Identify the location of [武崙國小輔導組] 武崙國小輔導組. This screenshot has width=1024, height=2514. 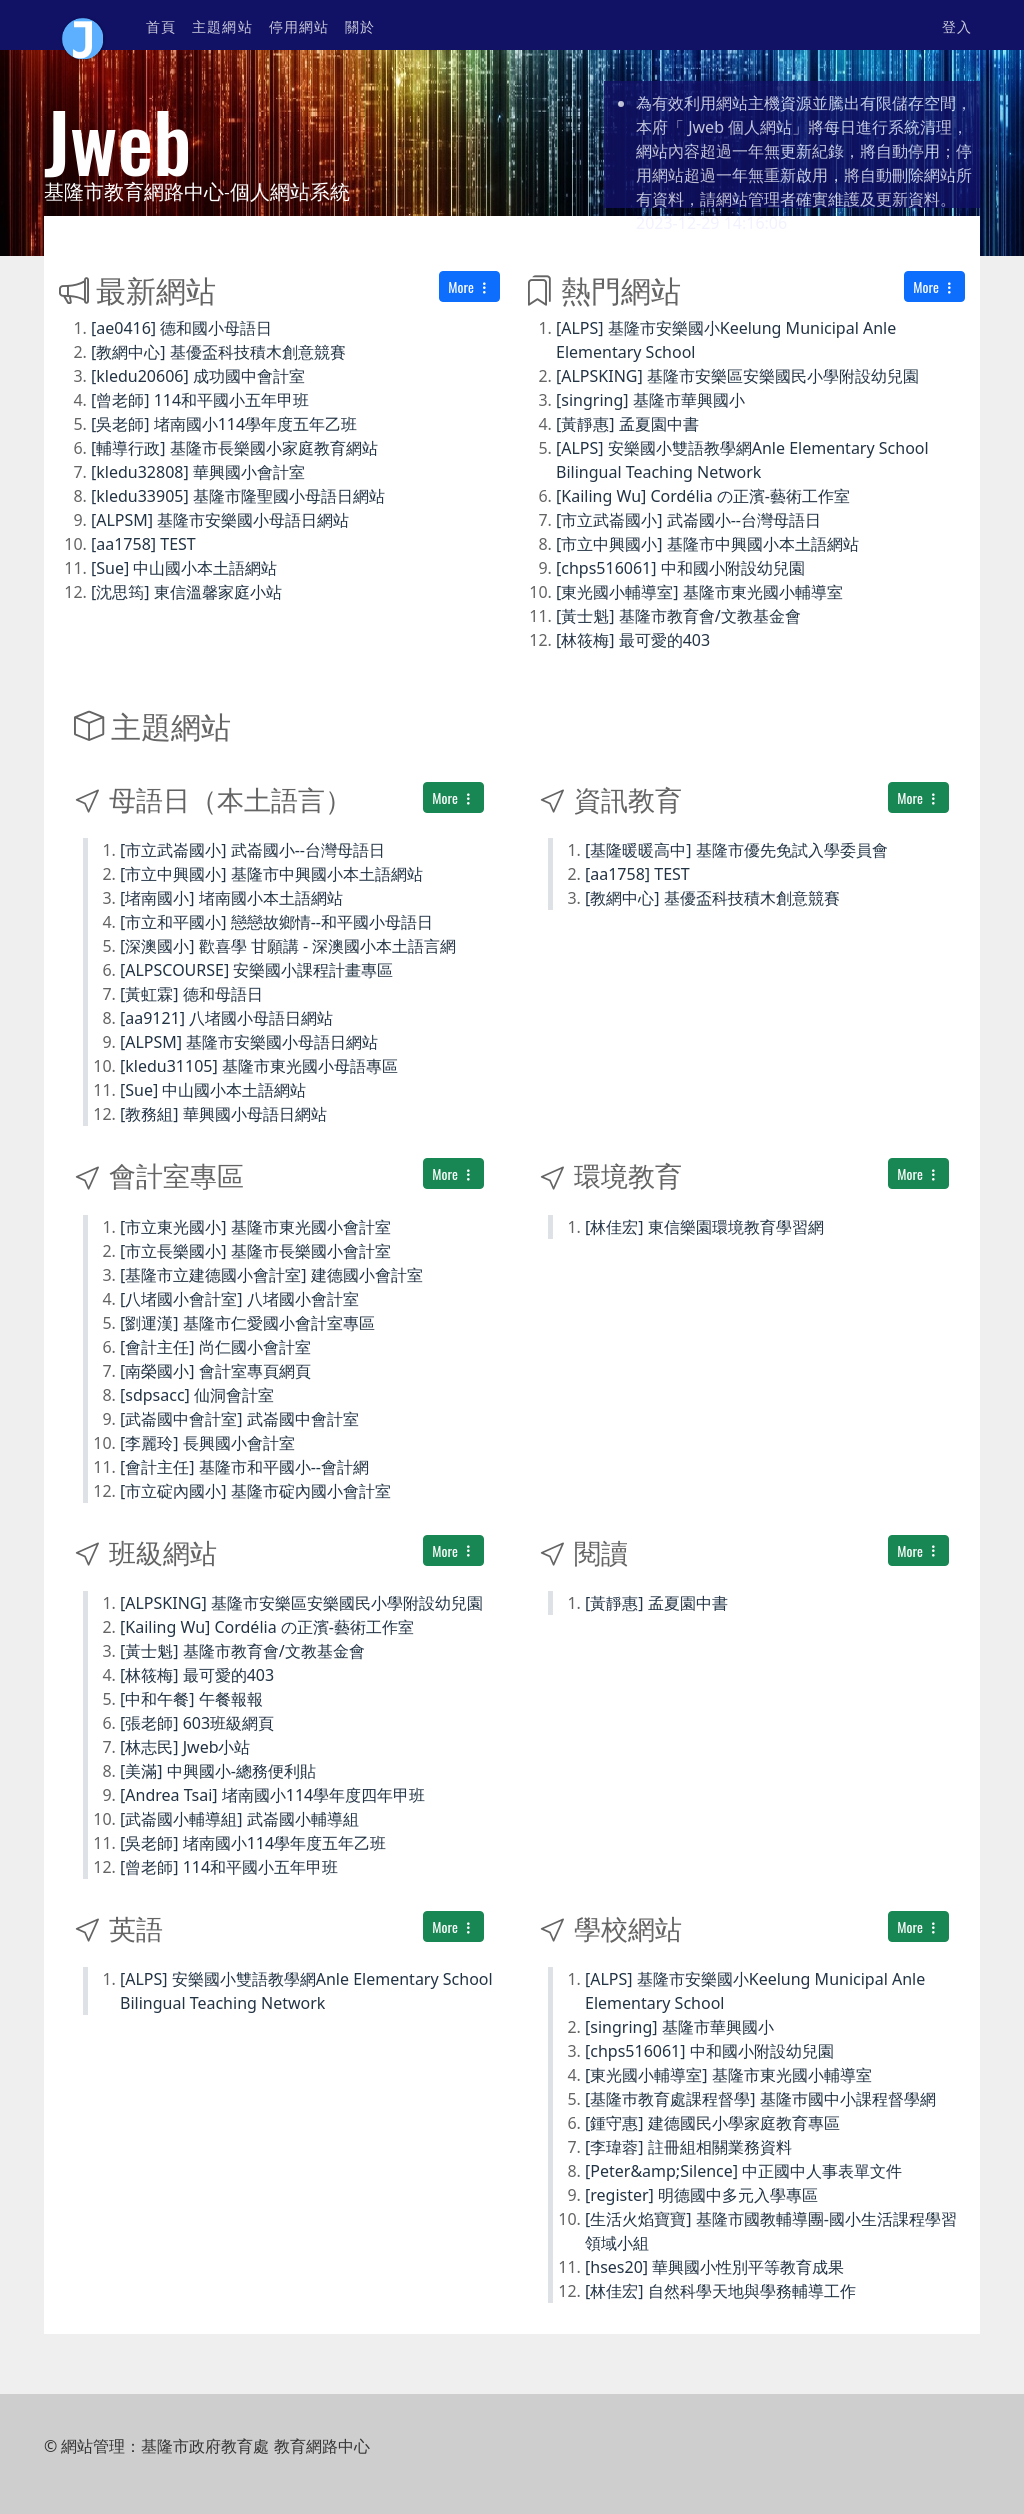
(239, 1819).